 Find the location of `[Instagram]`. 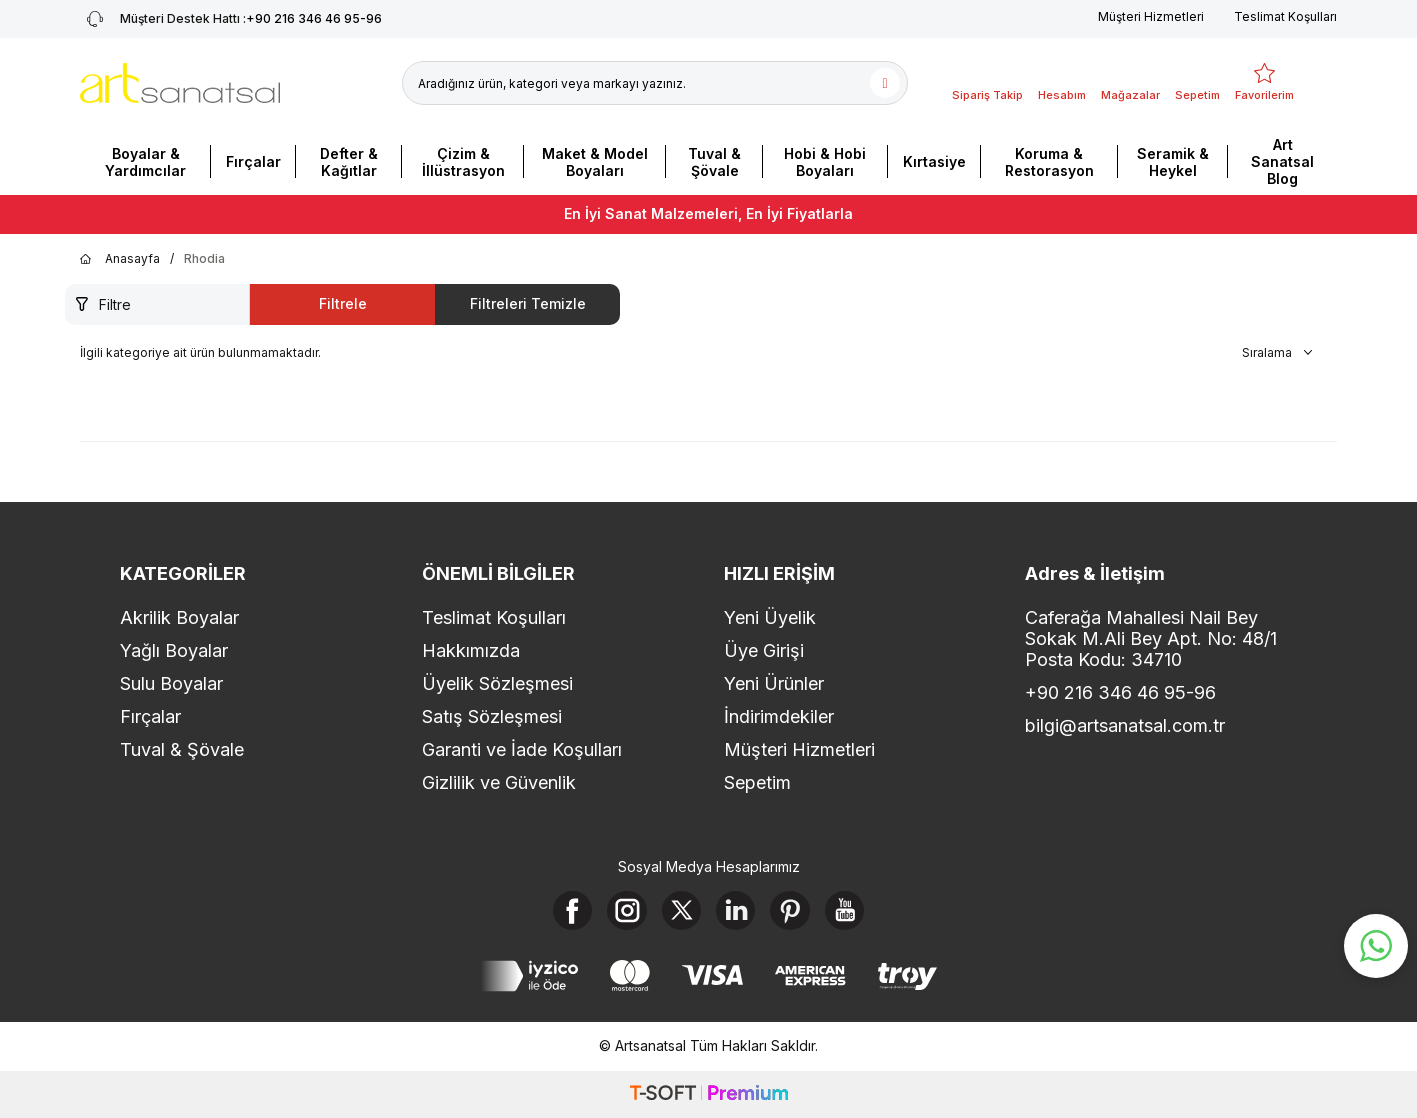

[Instagram] is located at coordinates (626, 911).